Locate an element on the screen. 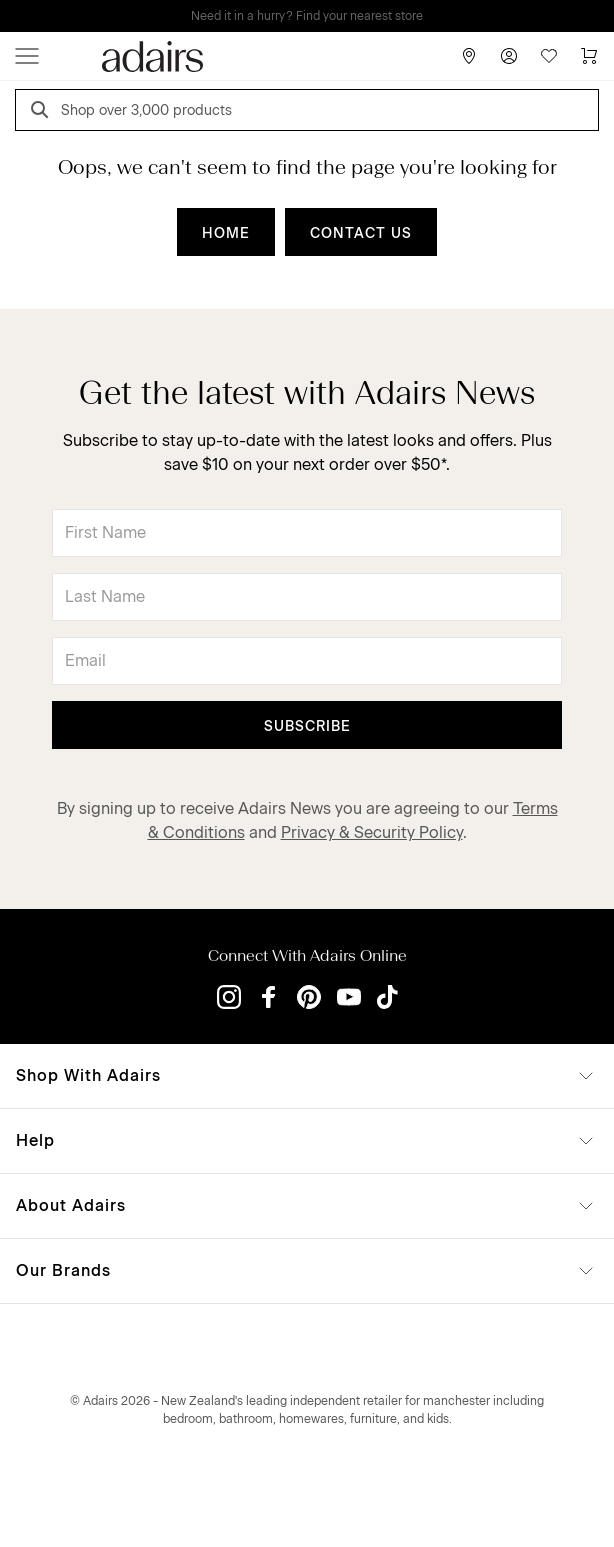 Image resolution: width=614 pixels, height=1547 pixels. [Search] is located at coordinates (43, 112).